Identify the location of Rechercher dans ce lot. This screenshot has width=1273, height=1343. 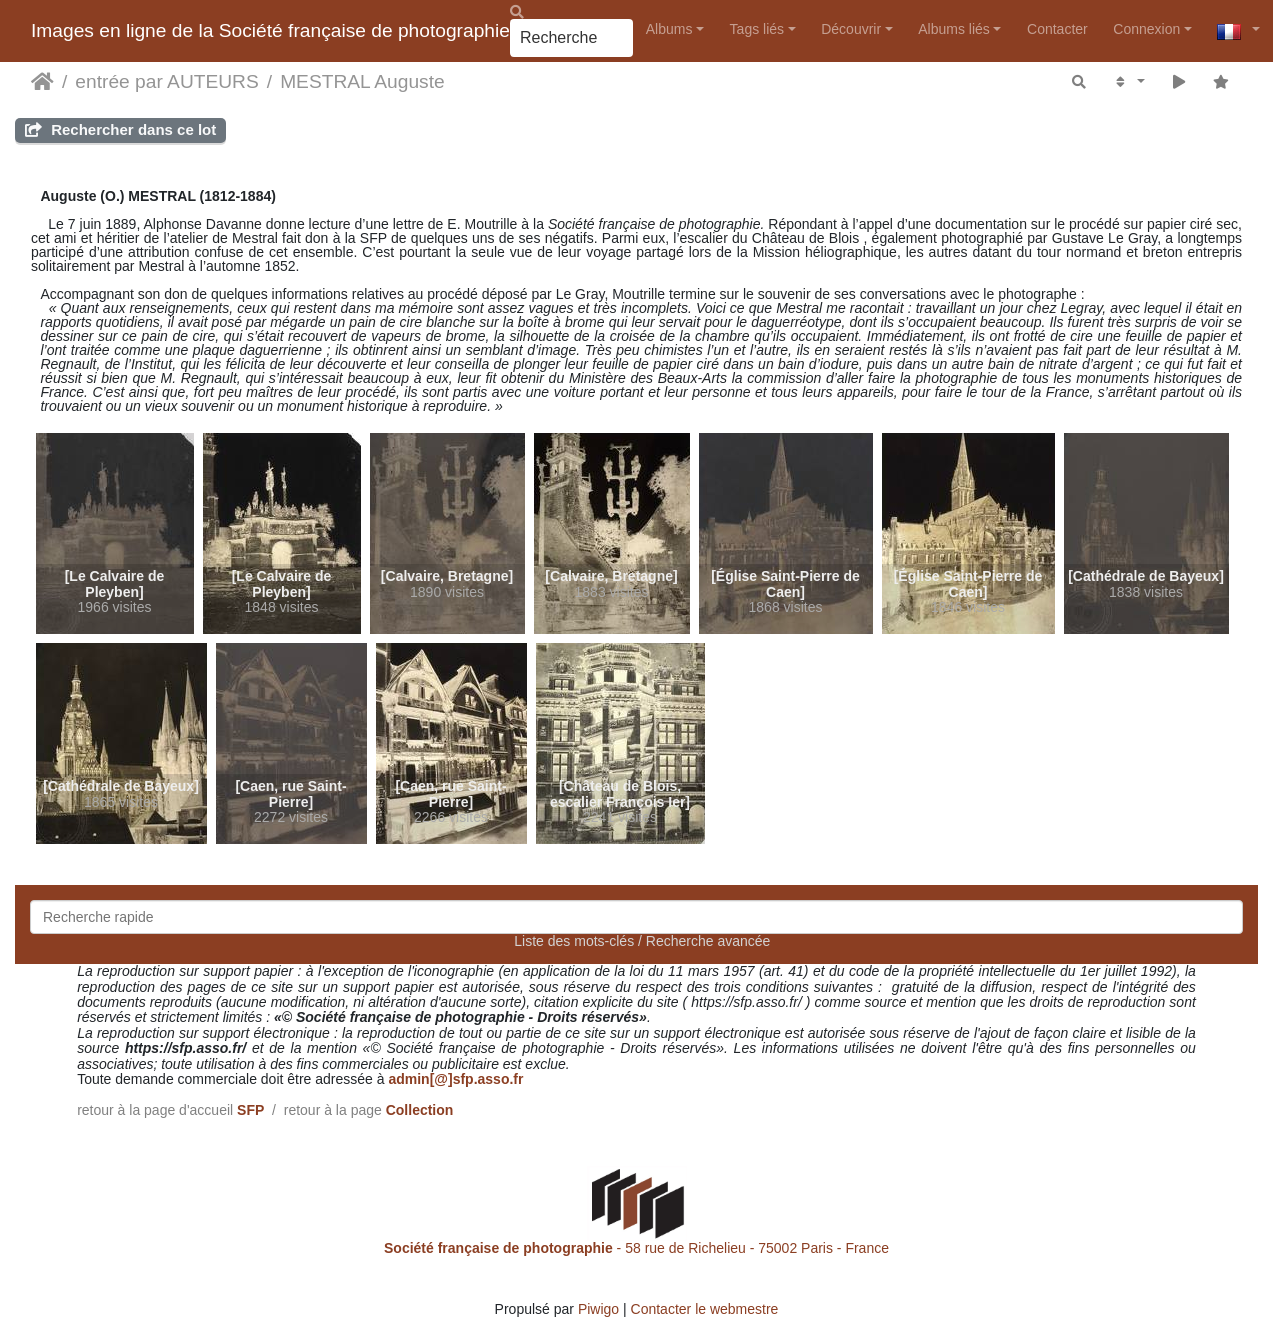
(120, 129).